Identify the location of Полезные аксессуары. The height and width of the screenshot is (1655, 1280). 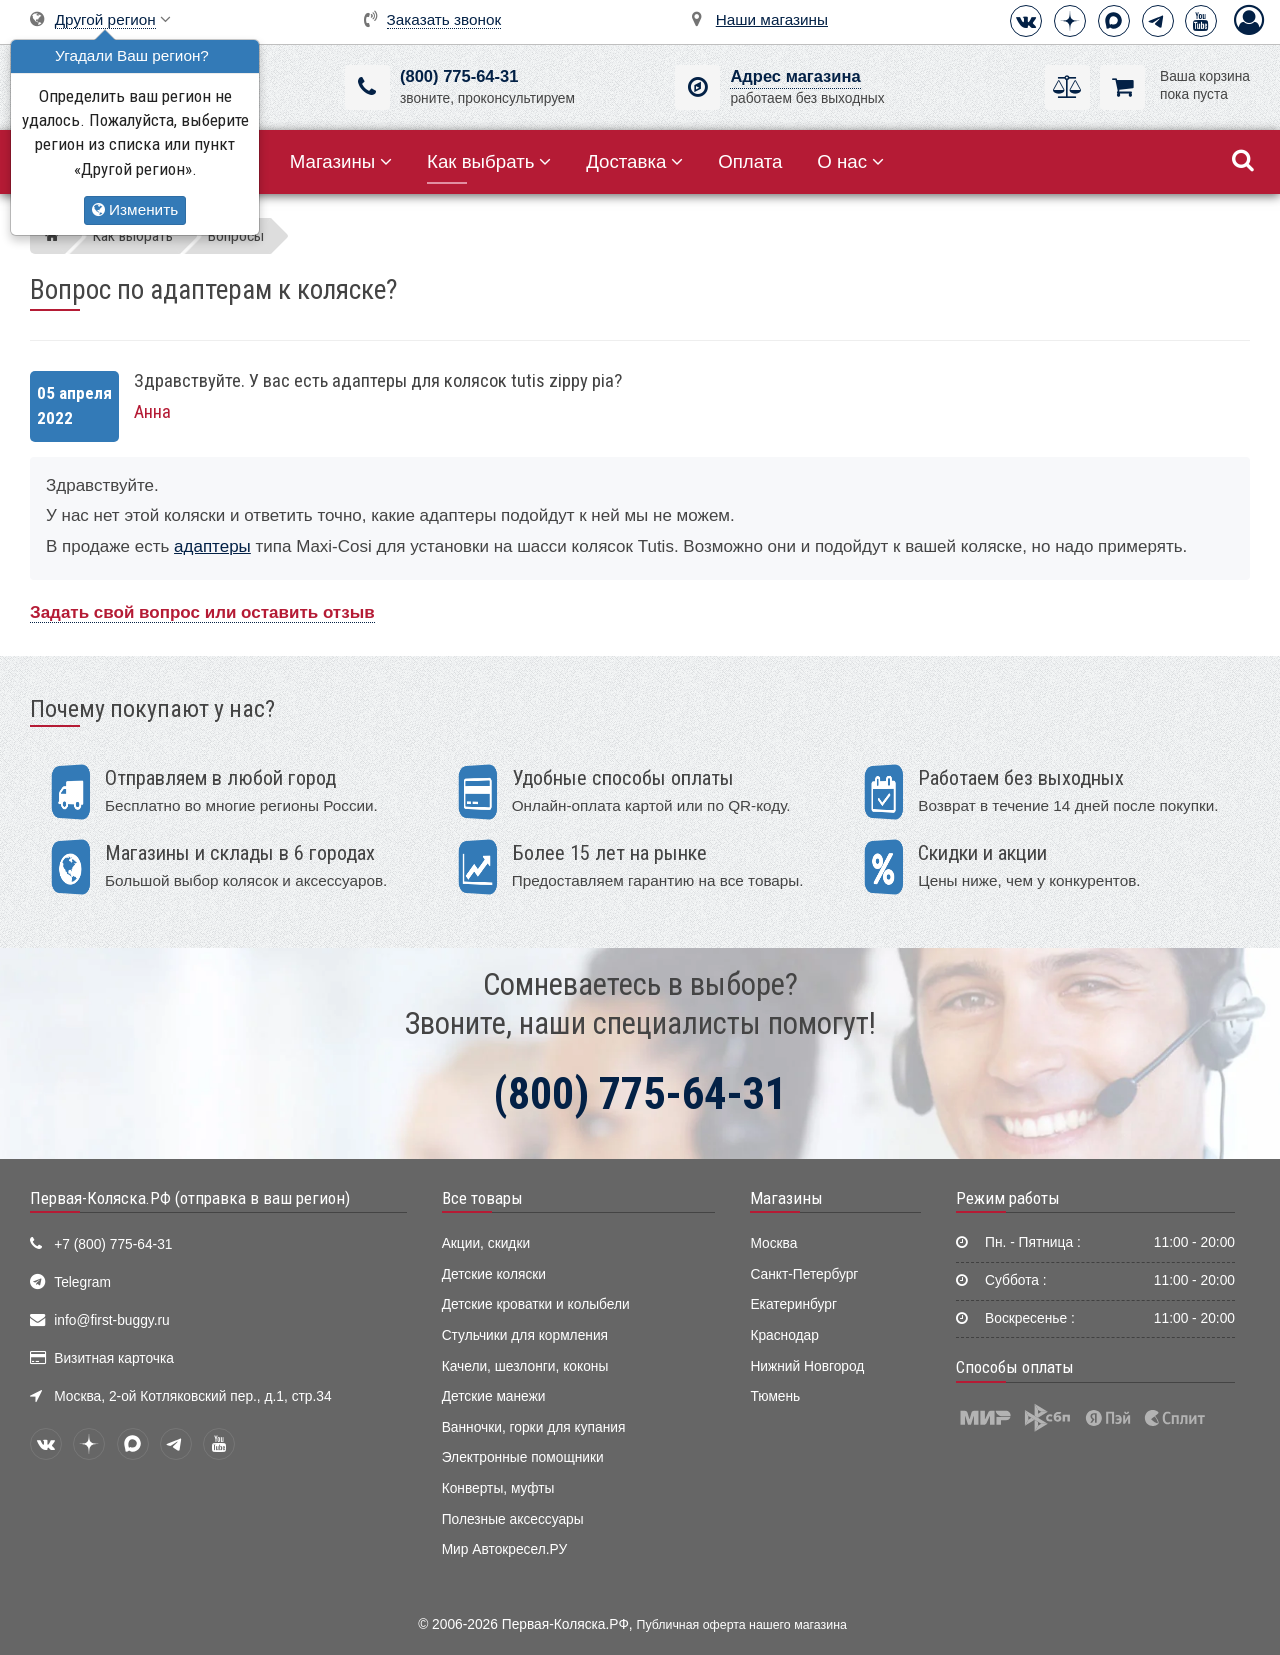
(513, 1519).